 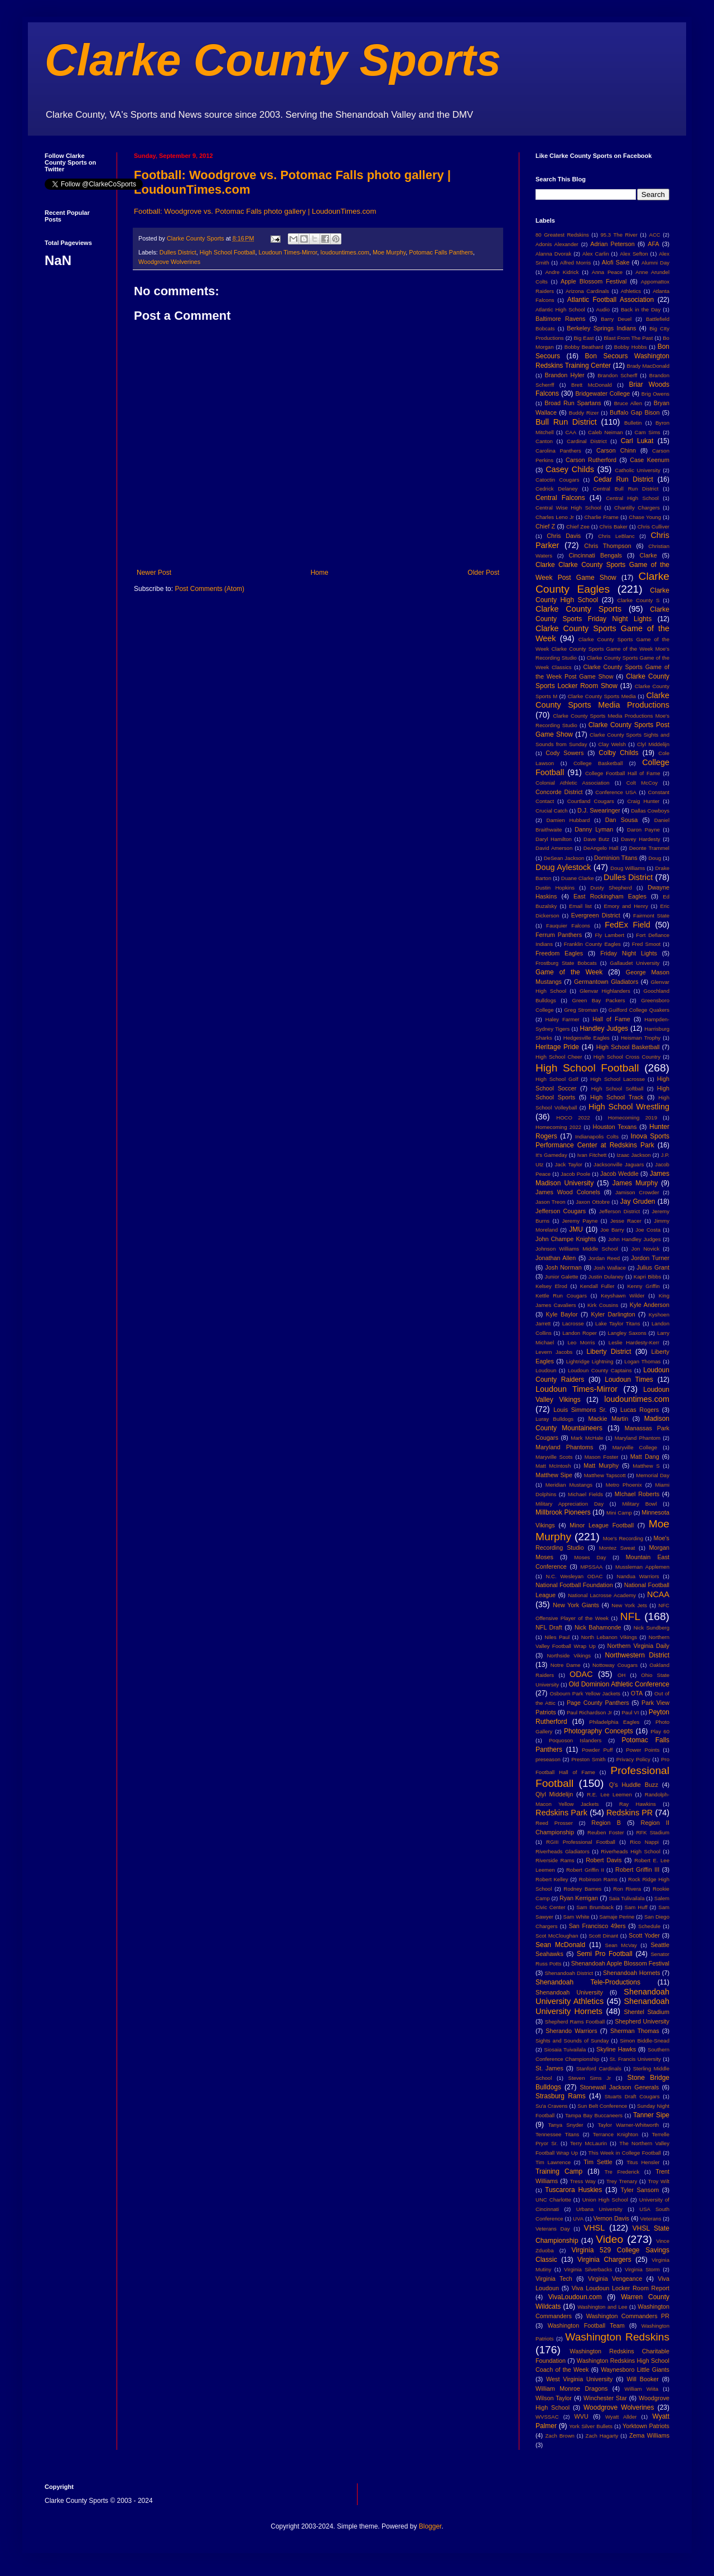 What do you see at coordinates (654, 858) in the screenshot?
I see `Doug` at bounding box center [654, 858].